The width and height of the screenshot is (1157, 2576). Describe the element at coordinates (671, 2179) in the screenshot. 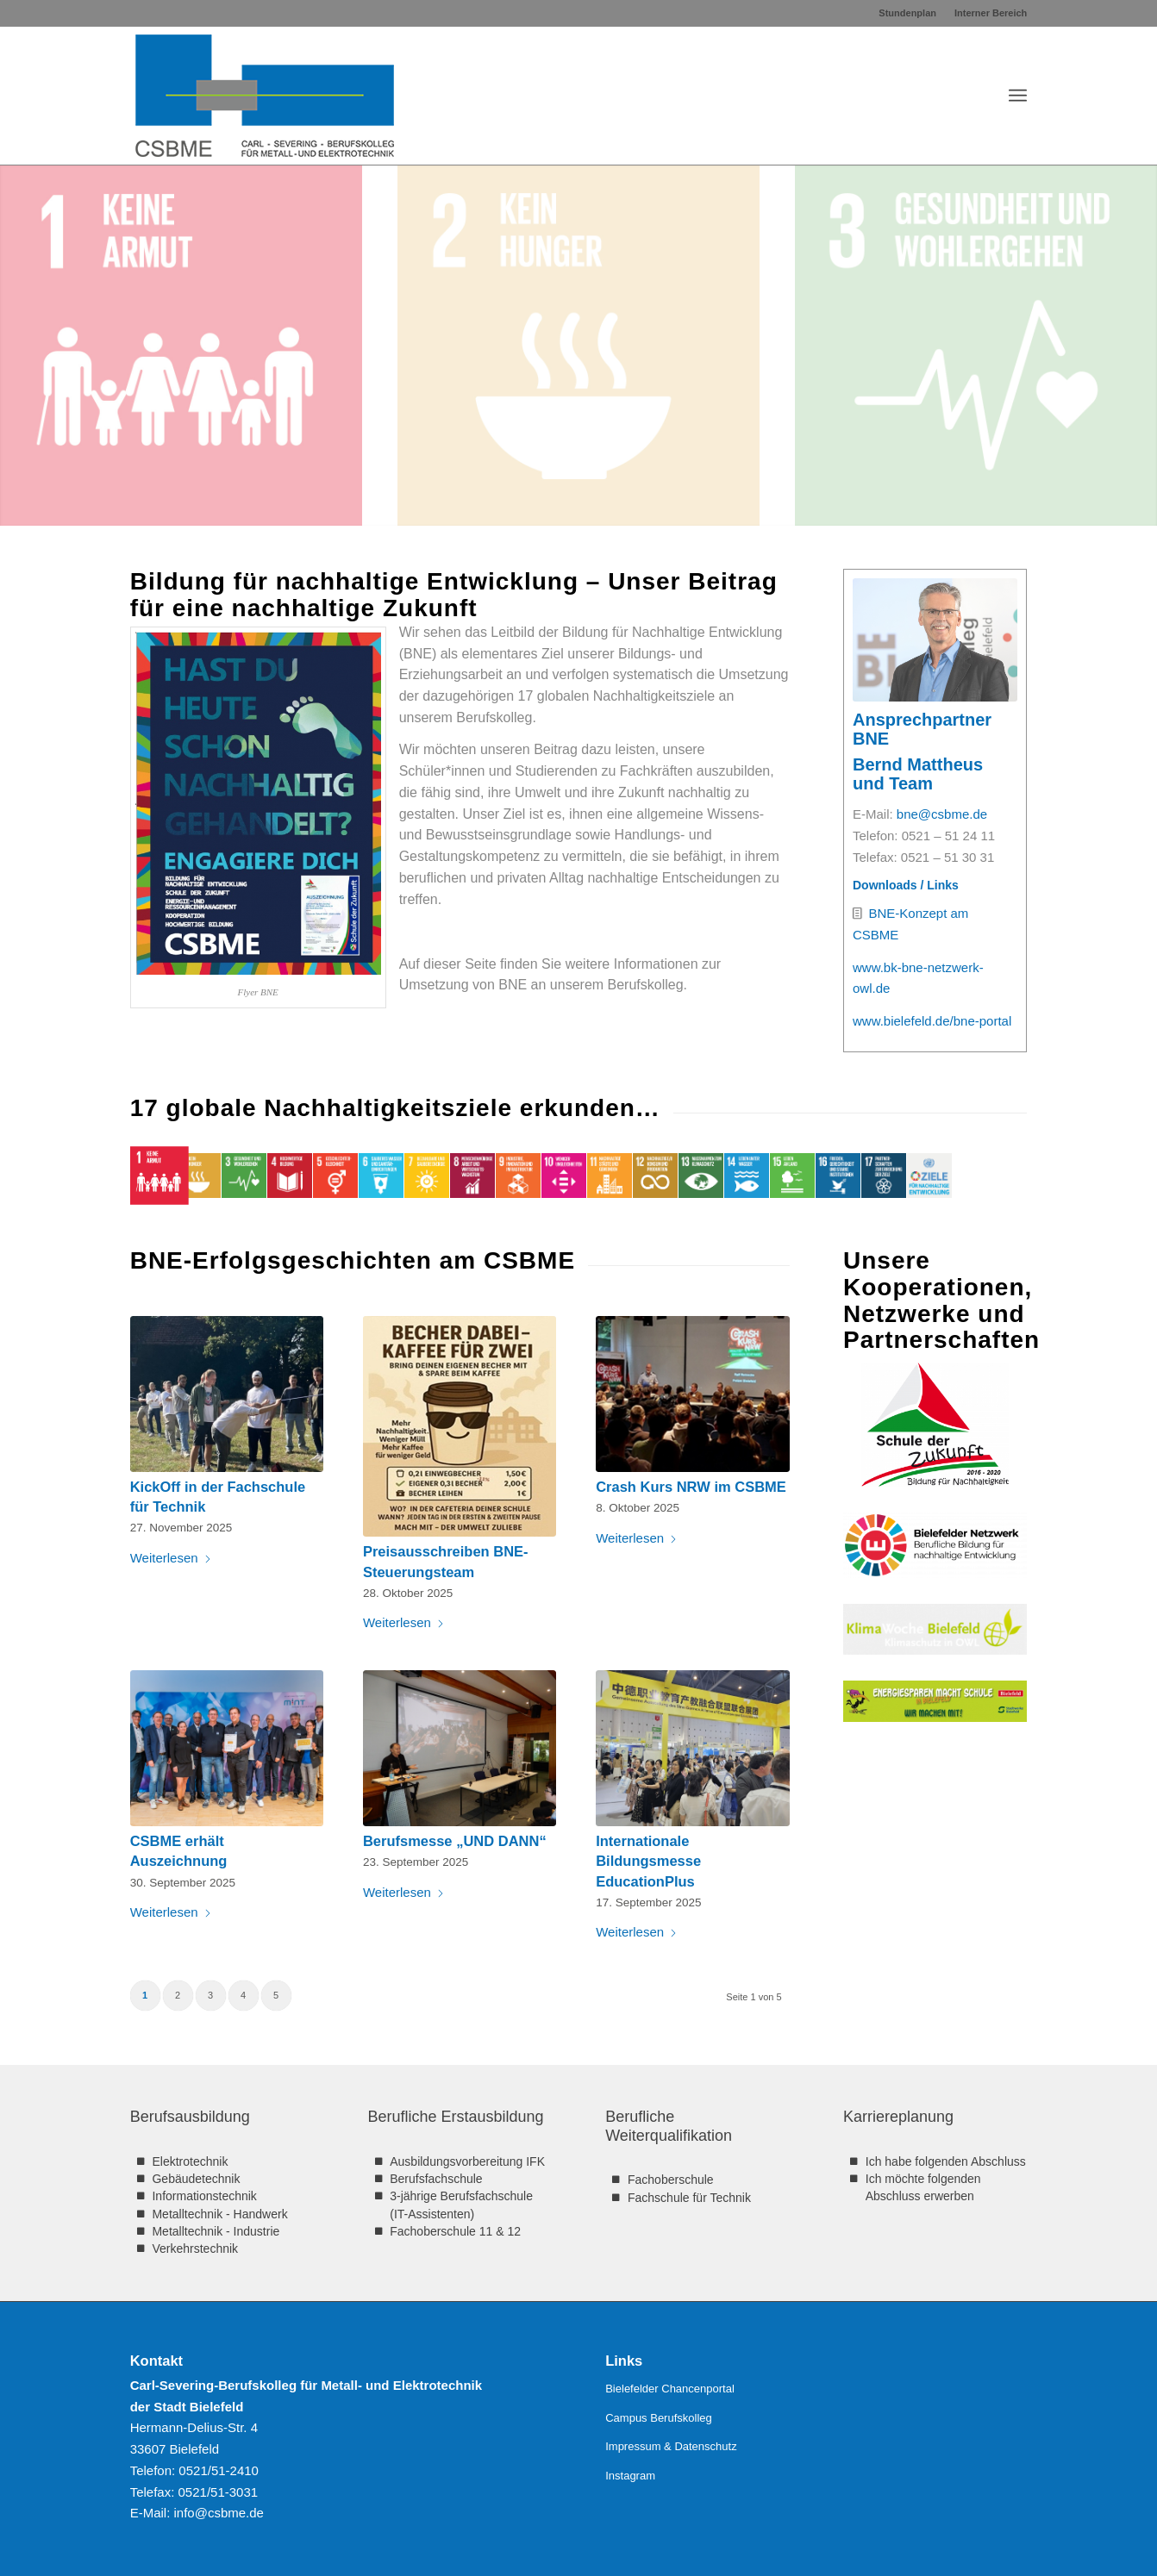

I see `Fachoberschule` at that location.